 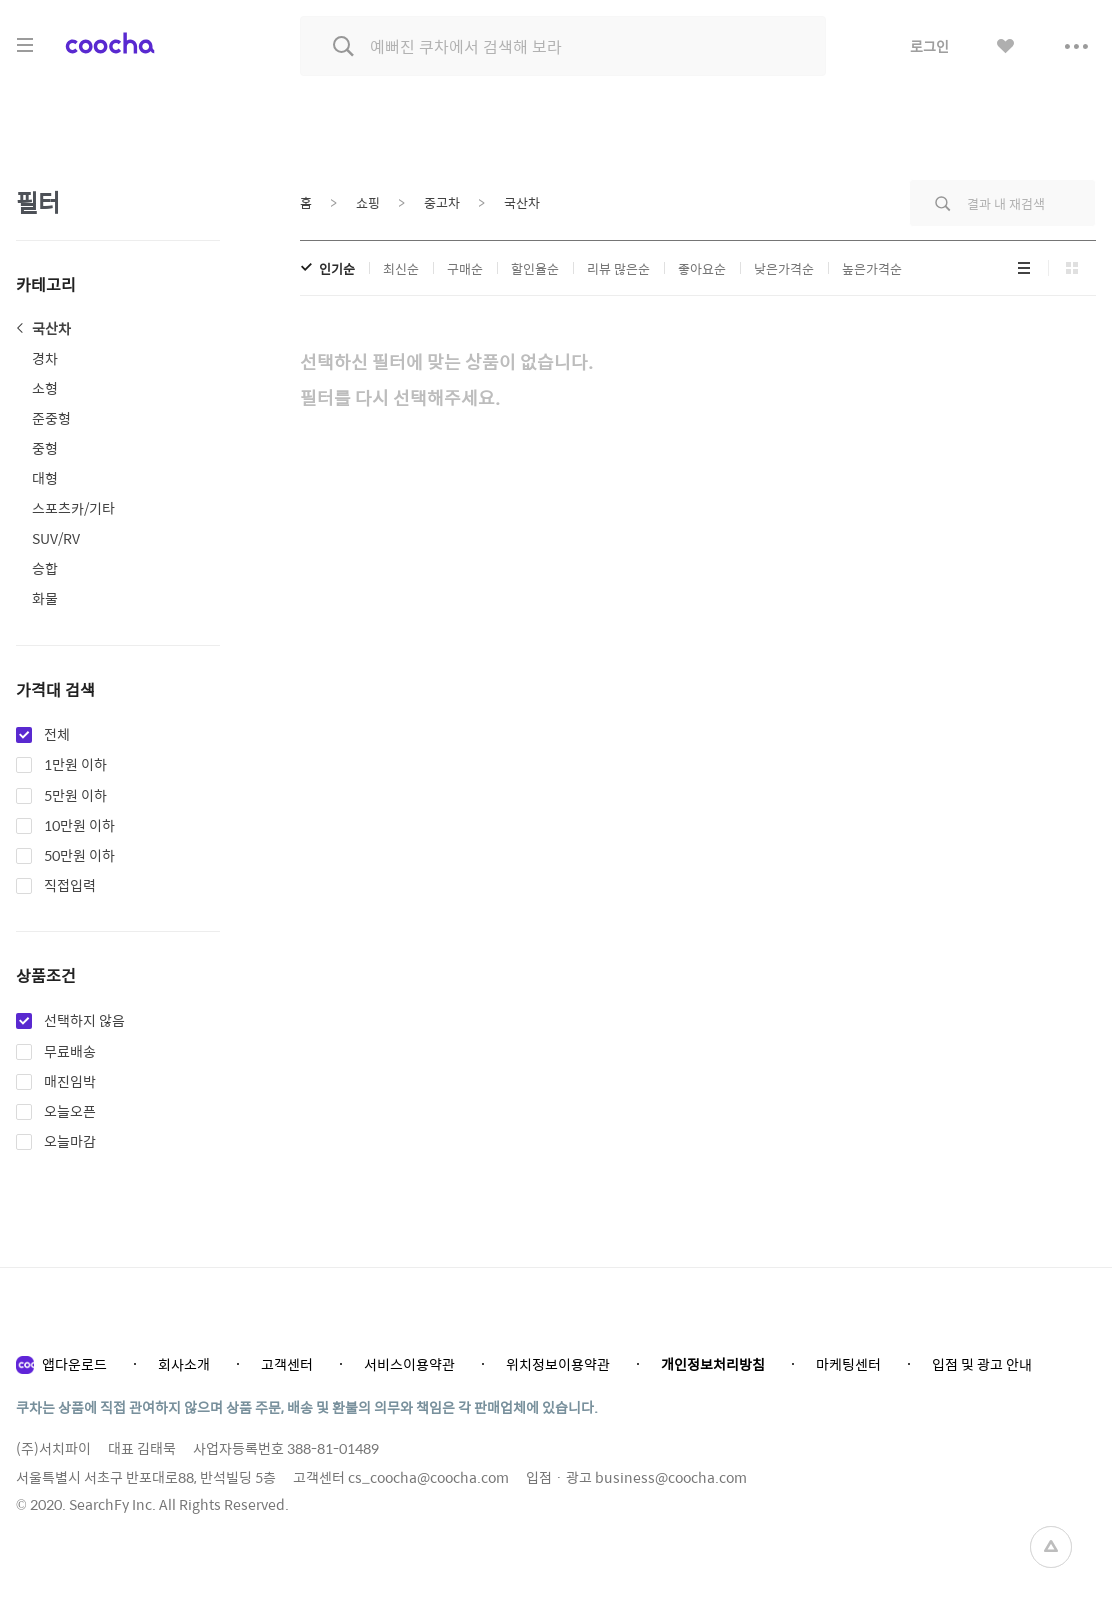 What do you see at coordinates (70, 1112) in the screenshot?
I see `오늘오픈` at bounding box center [70, 1112].